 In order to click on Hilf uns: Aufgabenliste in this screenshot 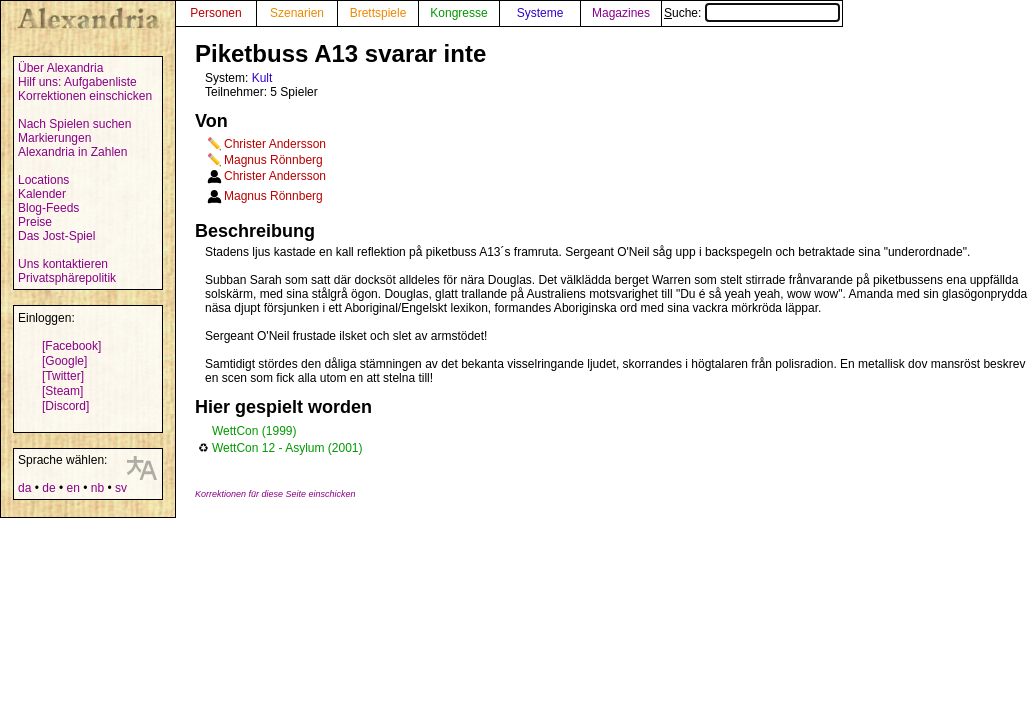, I will do `click(77, 82)`.